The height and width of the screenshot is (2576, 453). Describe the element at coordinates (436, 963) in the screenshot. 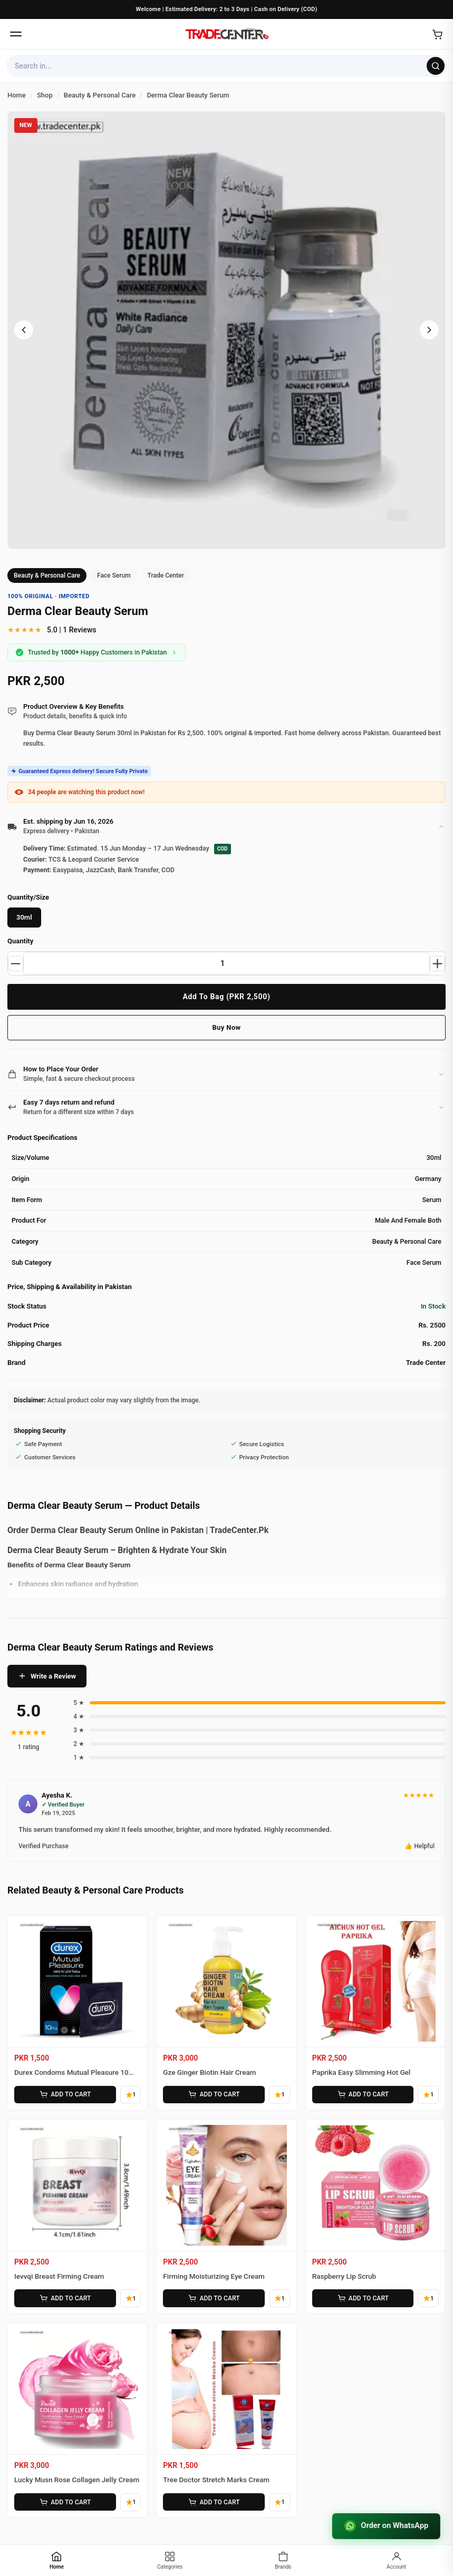

I see `[Increase quantity]` at that location.